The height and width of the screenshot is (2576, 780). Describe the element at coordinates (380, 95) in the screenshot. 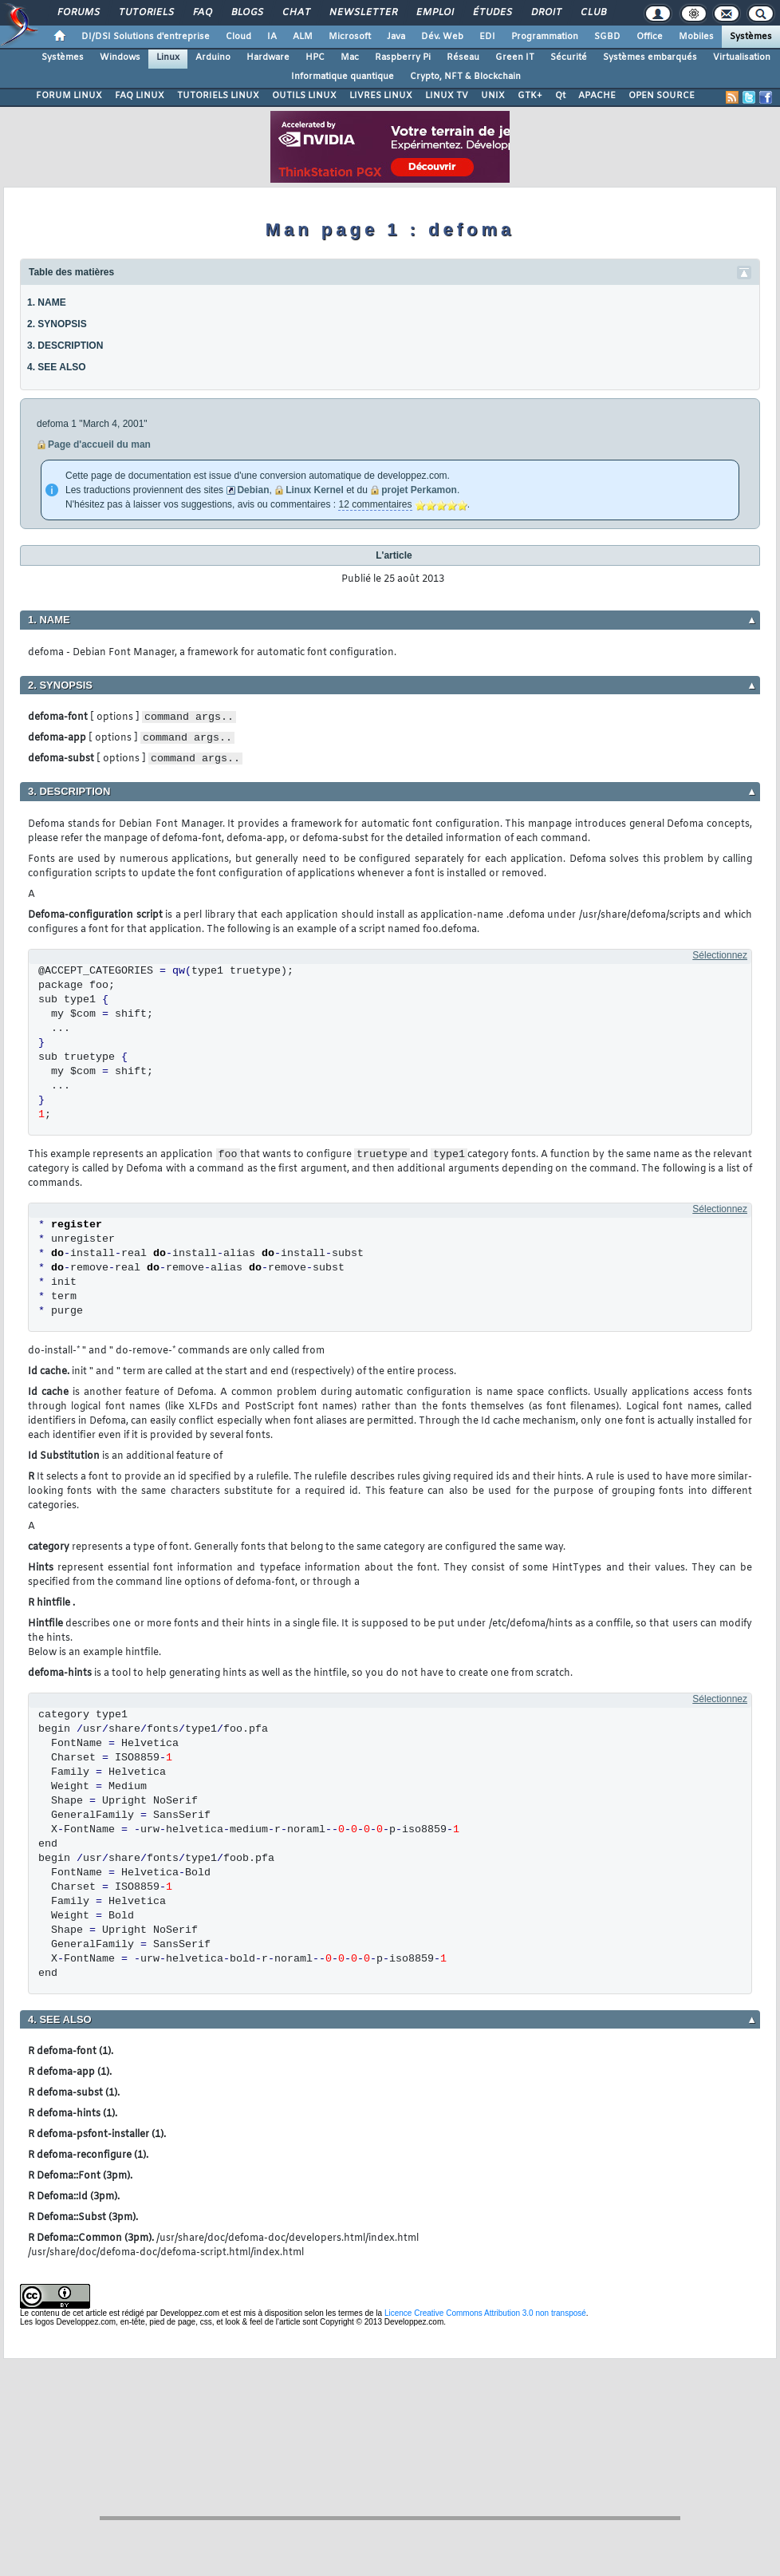

I see `LIVRES LINUX` at that location.